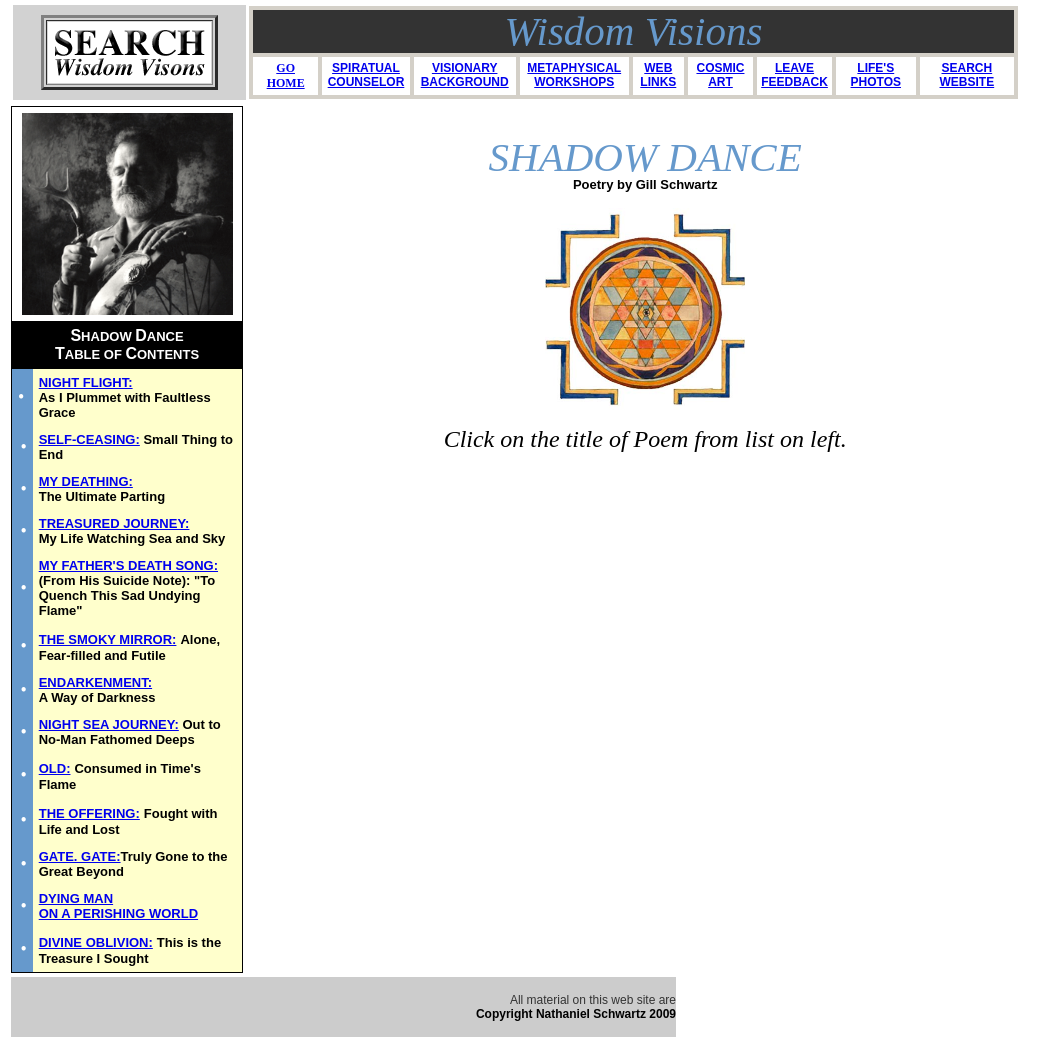 The height and width of the screenshot is (1058, 1042). I want to click on COSMIC ART, so click(720, 75).